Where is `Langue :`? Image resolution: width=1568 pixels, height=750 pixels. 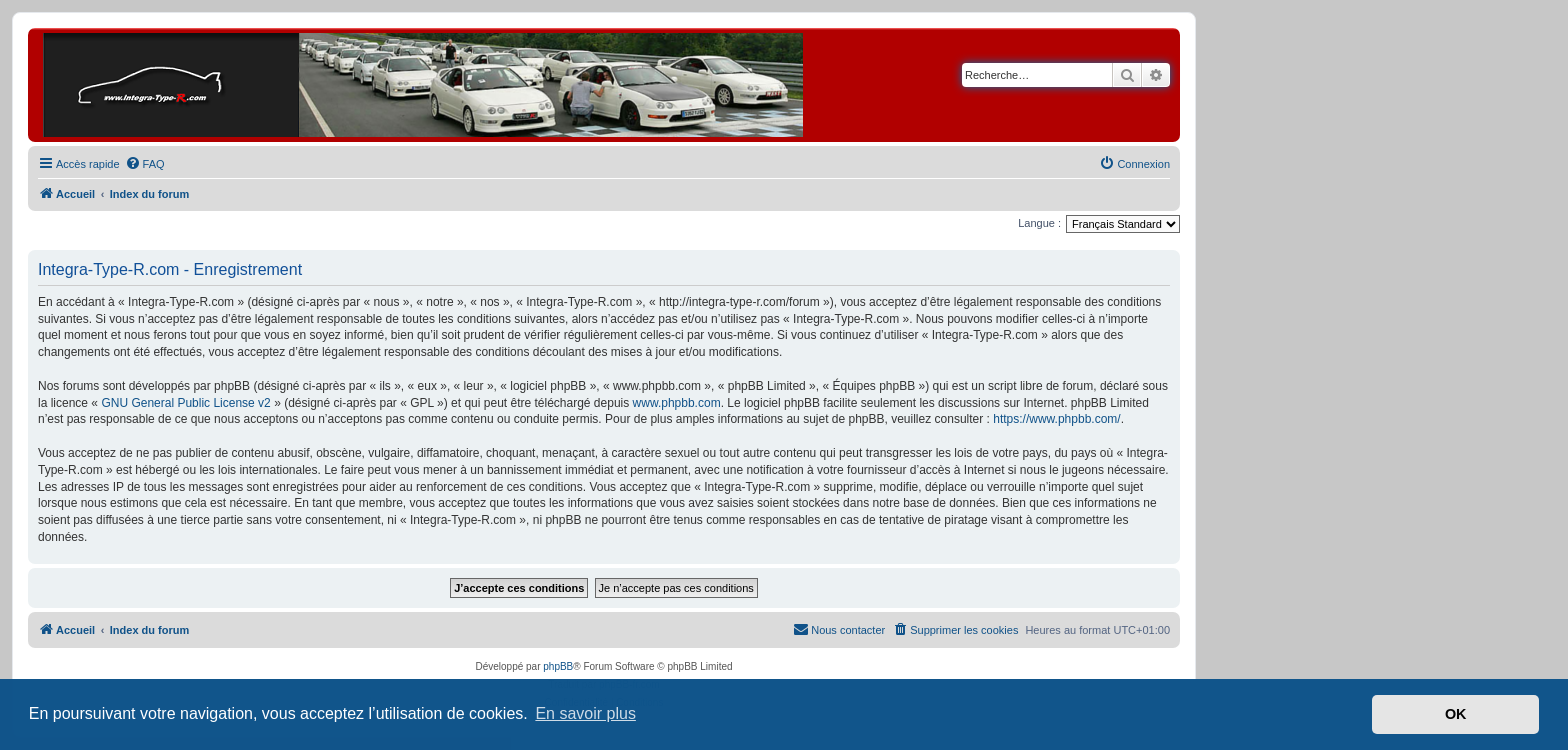 Langue : is located at coordinates (1039, 223).